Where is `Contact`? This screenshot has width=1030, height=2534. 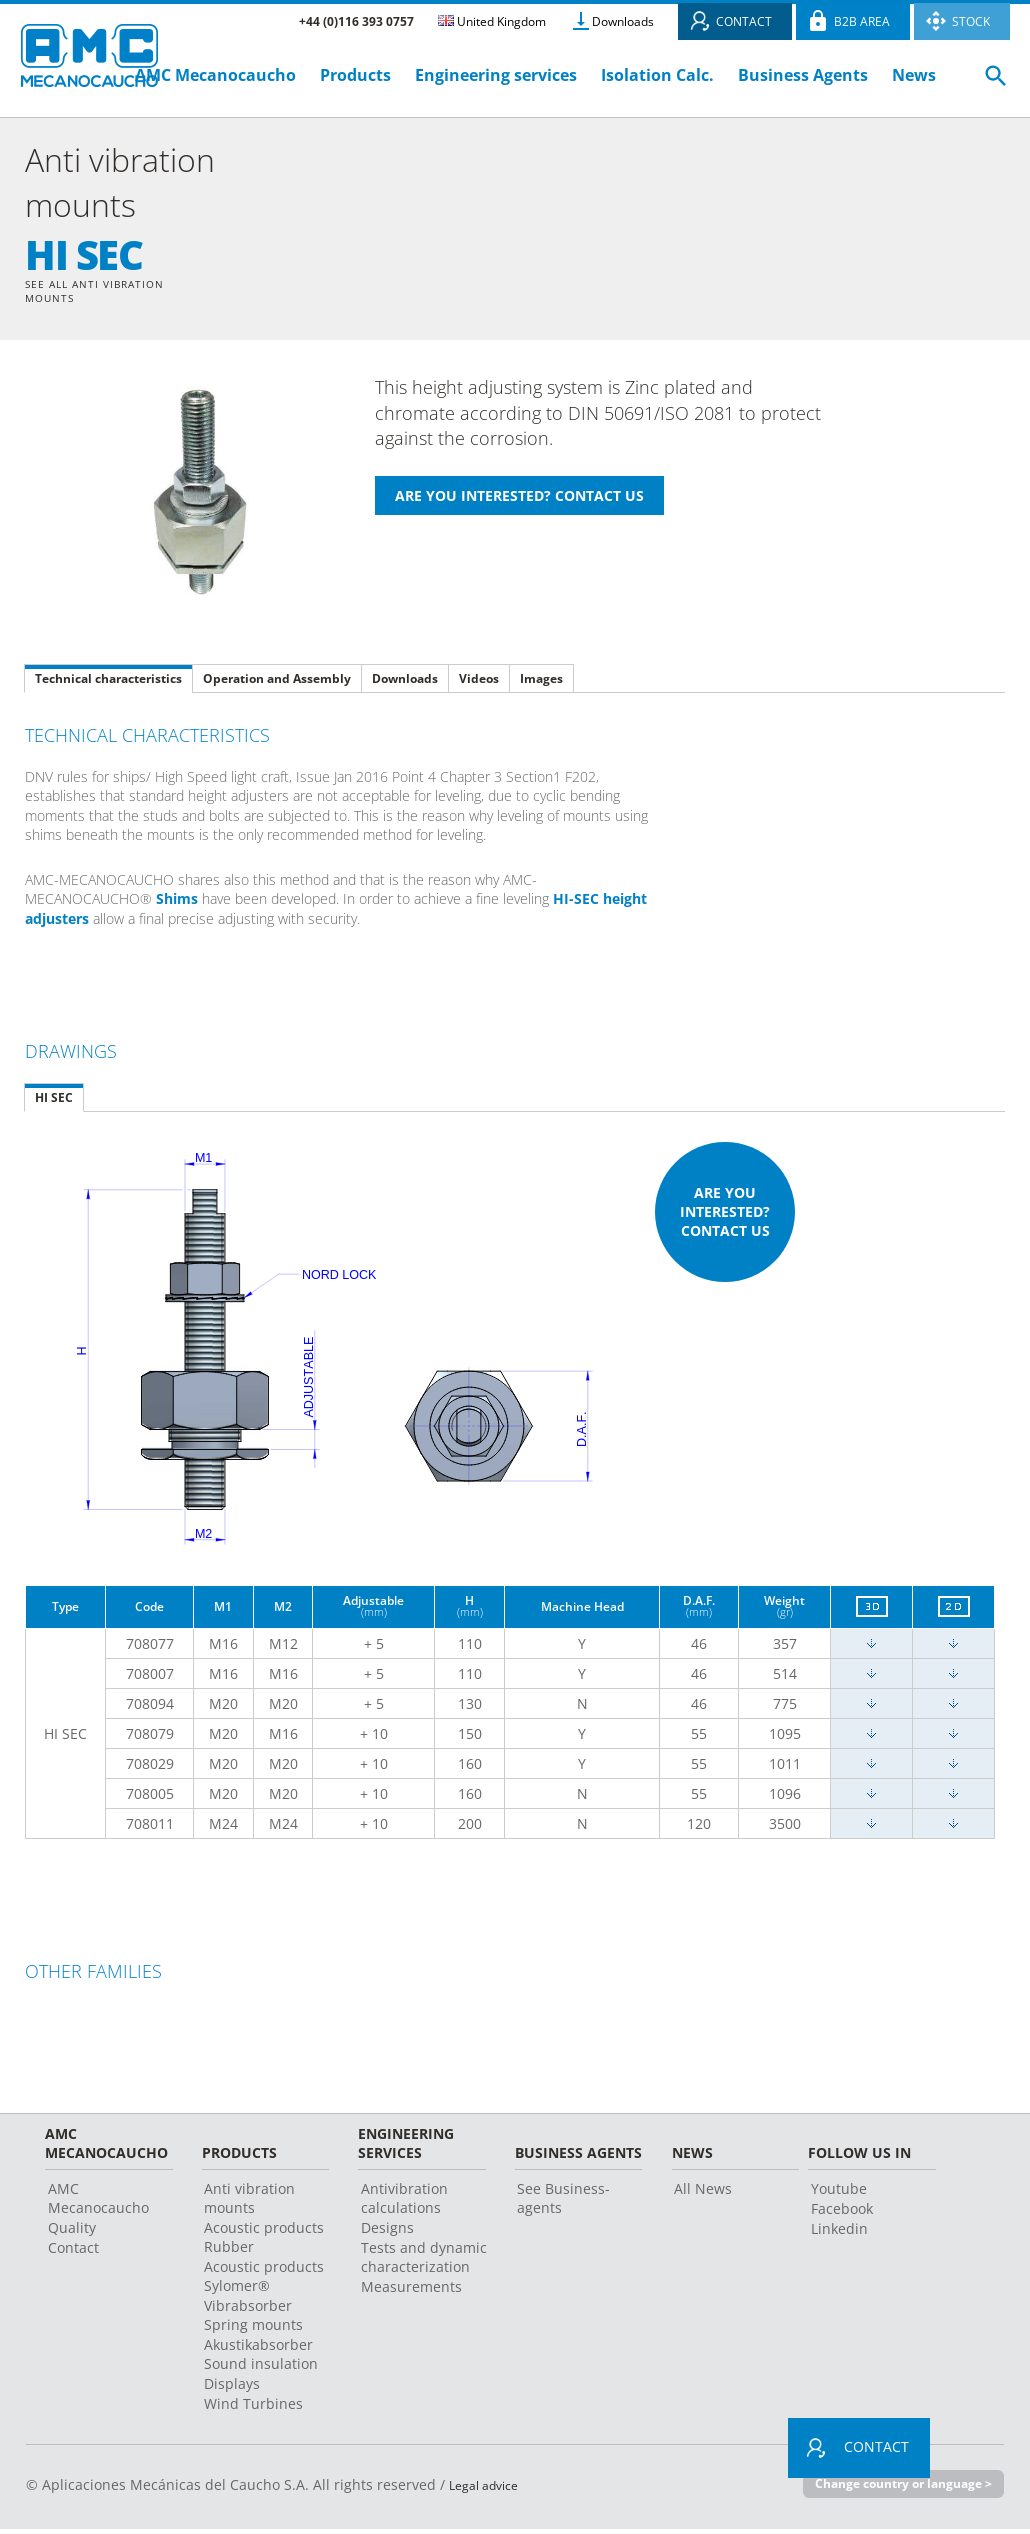 Contact is located at coordinates (73, 2252).